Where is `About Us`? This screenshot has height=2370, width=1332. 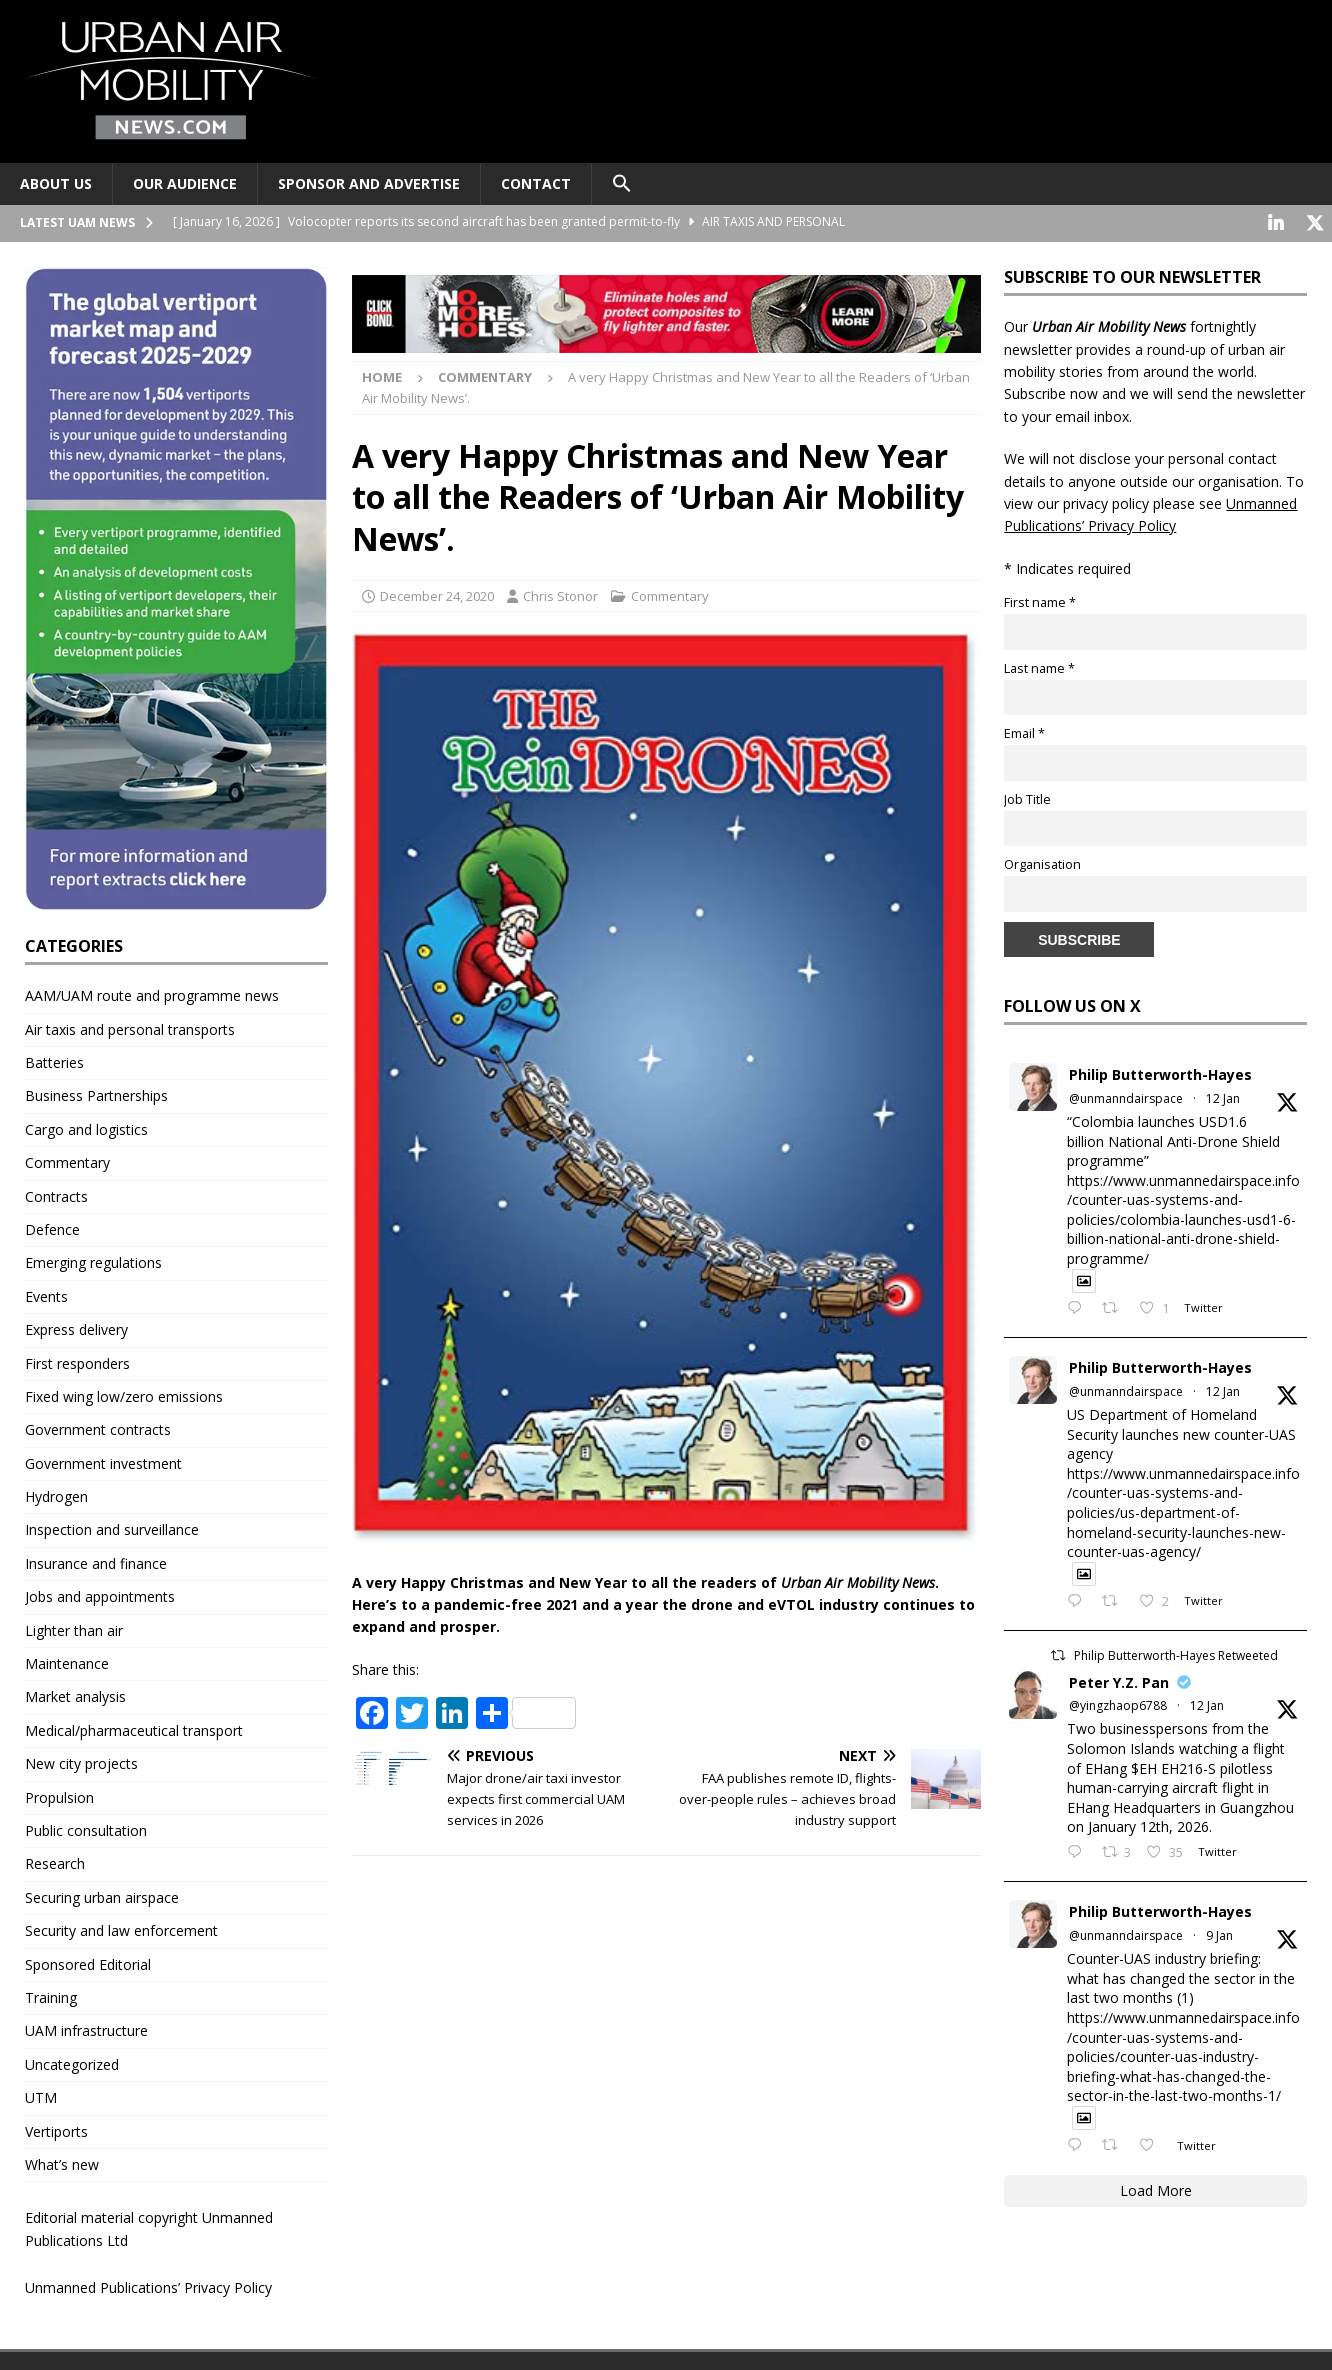 About Us is located at coordinates (56, 183).